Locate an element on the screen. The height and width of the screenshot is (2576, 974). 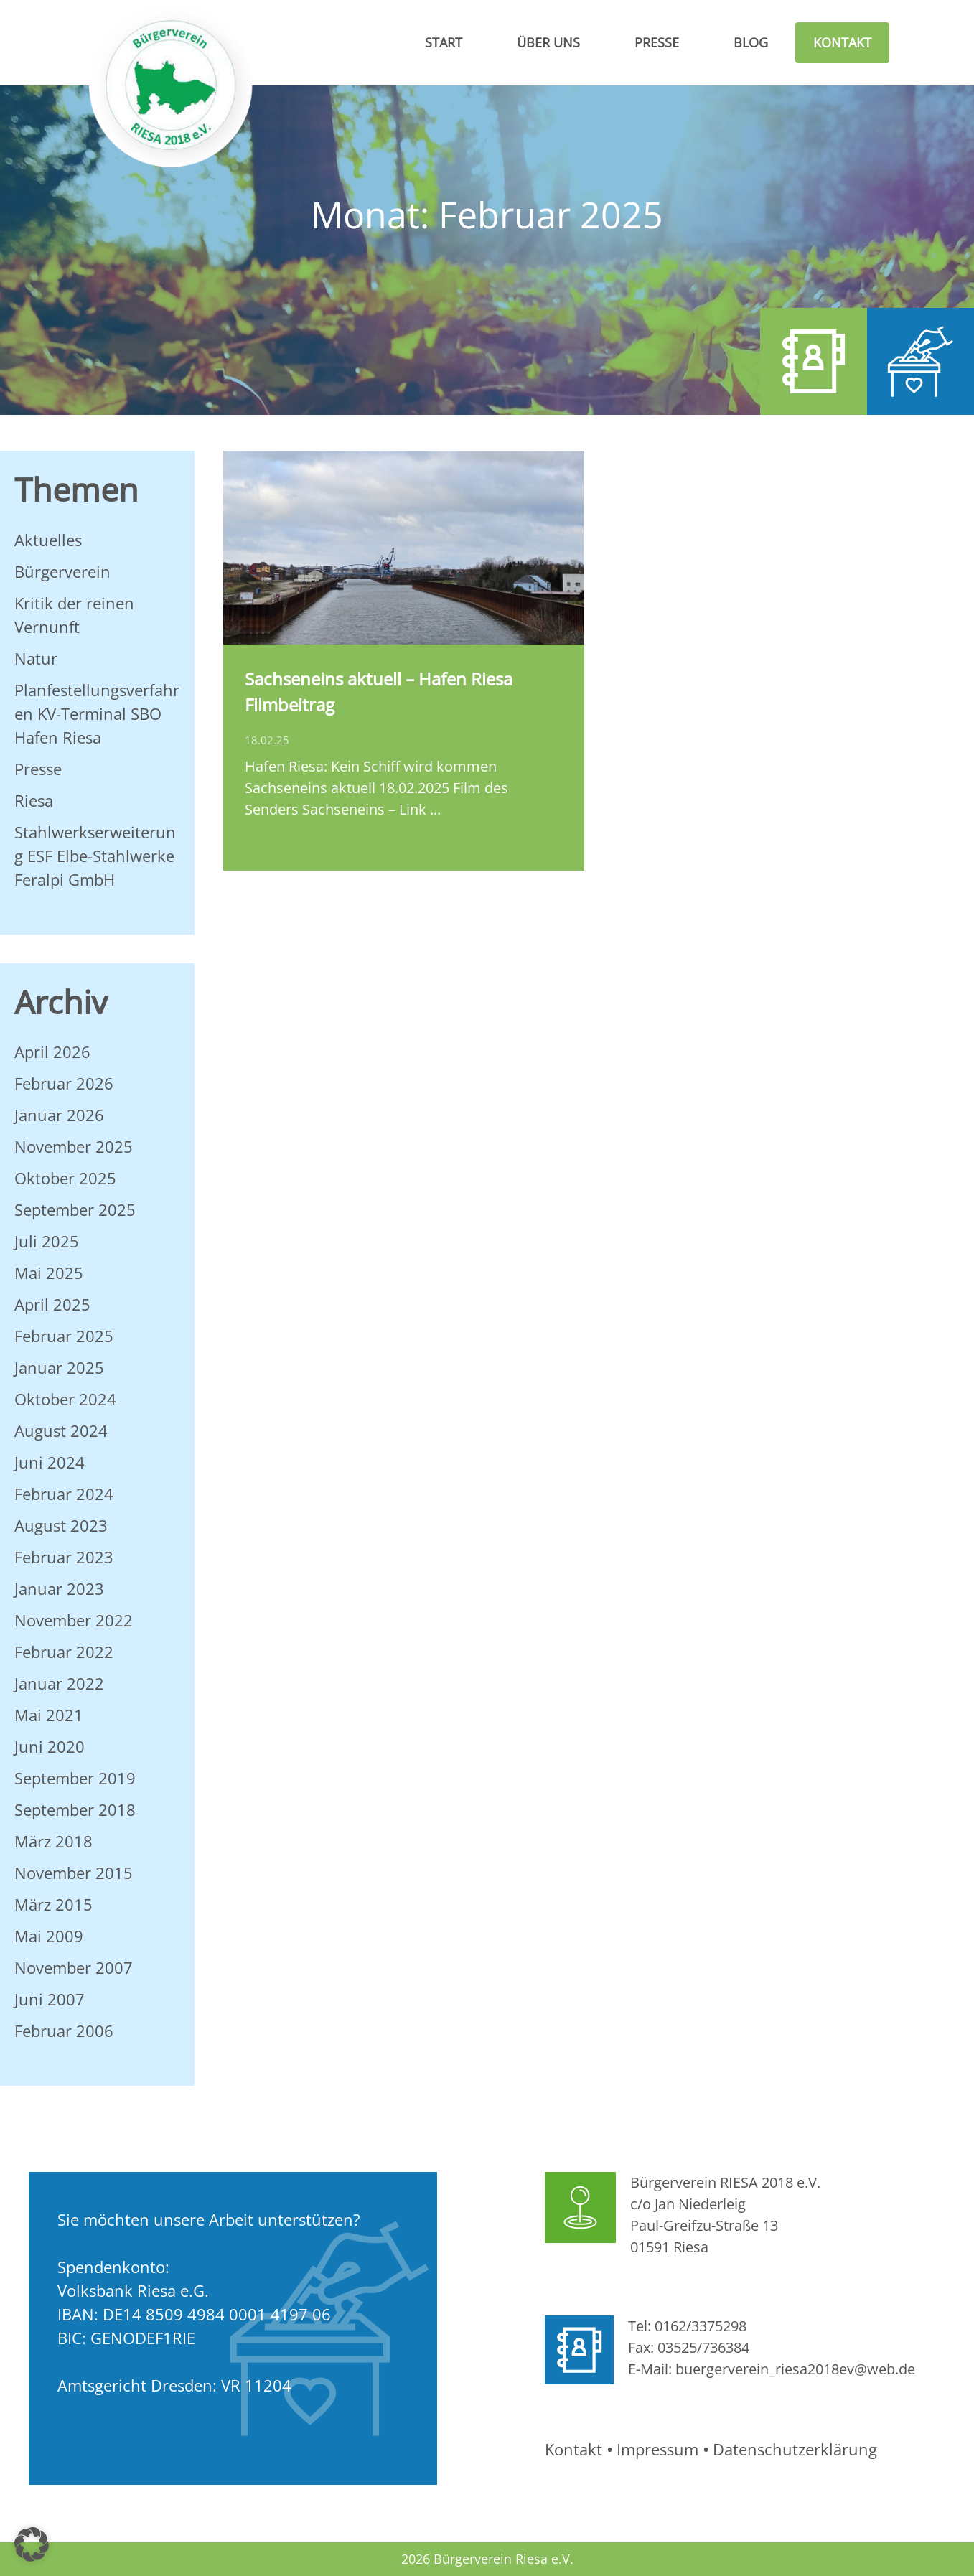
August 2024 is located at coordinates (61, 1430).